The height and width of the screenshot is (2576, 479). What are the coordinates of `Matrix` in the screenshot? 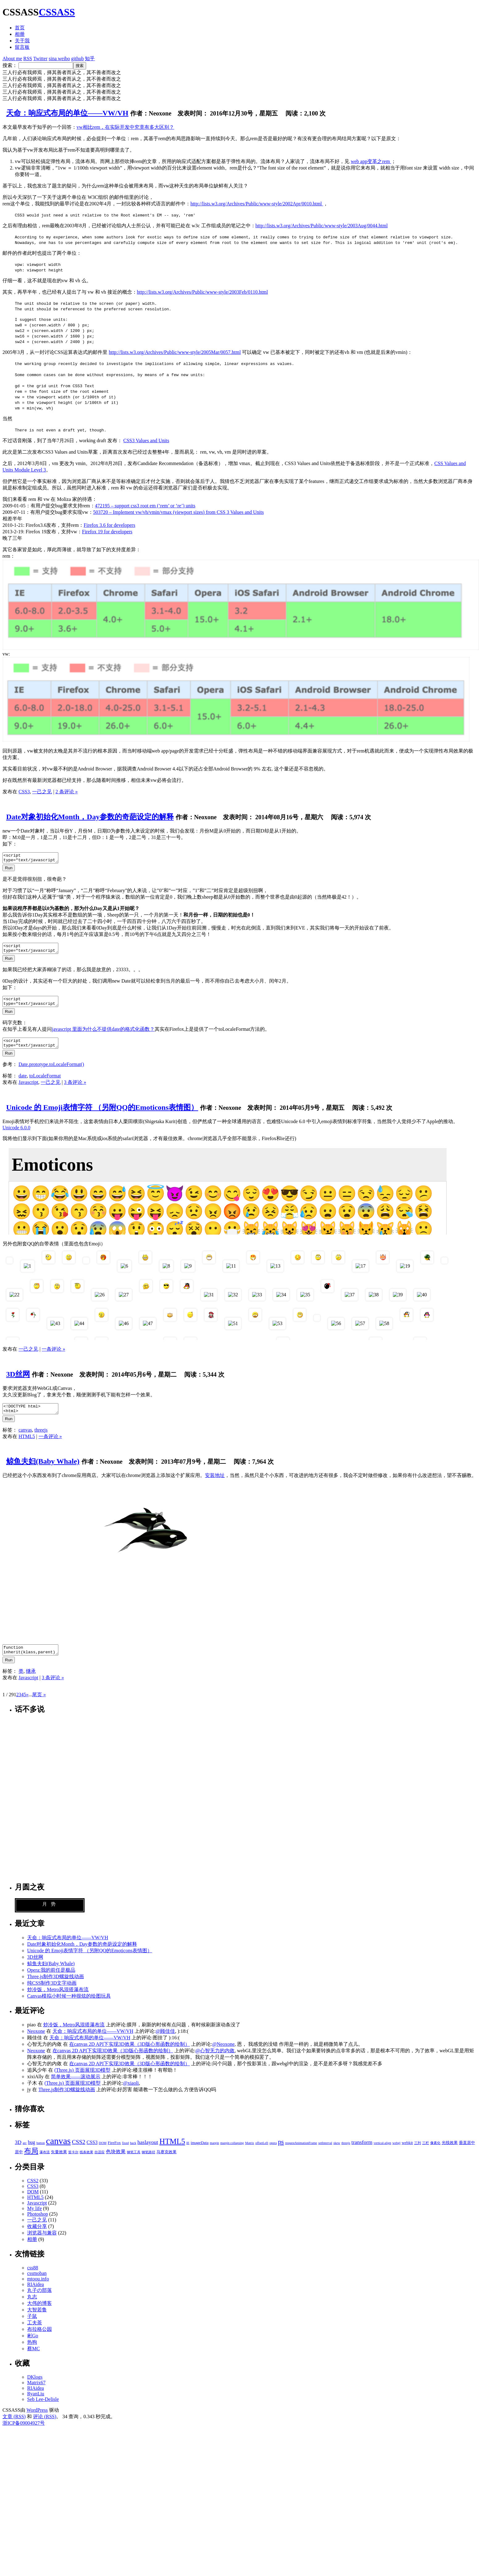 It's located at (249, 2154).